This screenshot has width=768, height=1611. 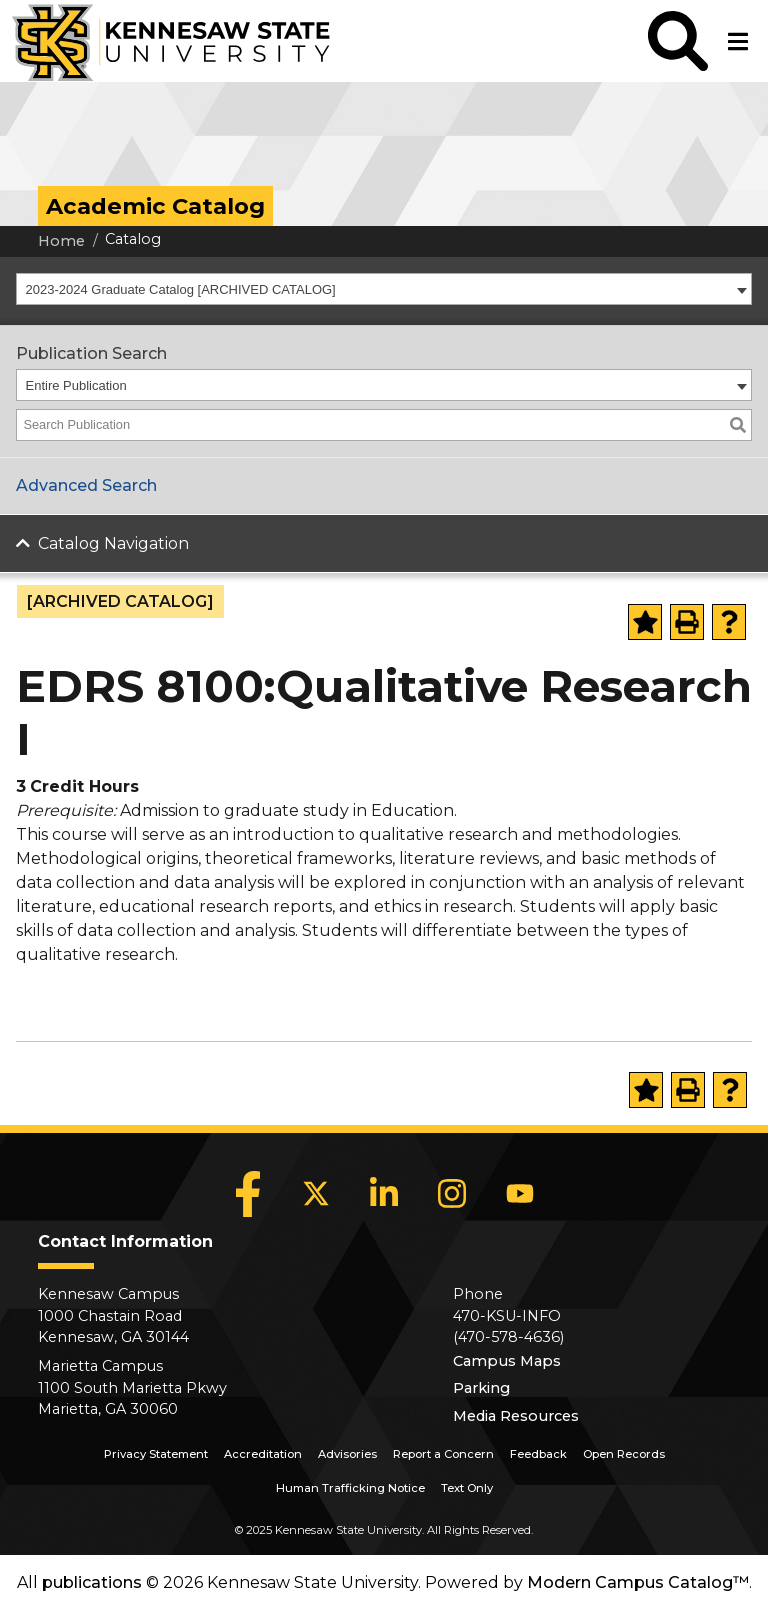 I want to click on Campus Maps, so click(x=507, y=1361).